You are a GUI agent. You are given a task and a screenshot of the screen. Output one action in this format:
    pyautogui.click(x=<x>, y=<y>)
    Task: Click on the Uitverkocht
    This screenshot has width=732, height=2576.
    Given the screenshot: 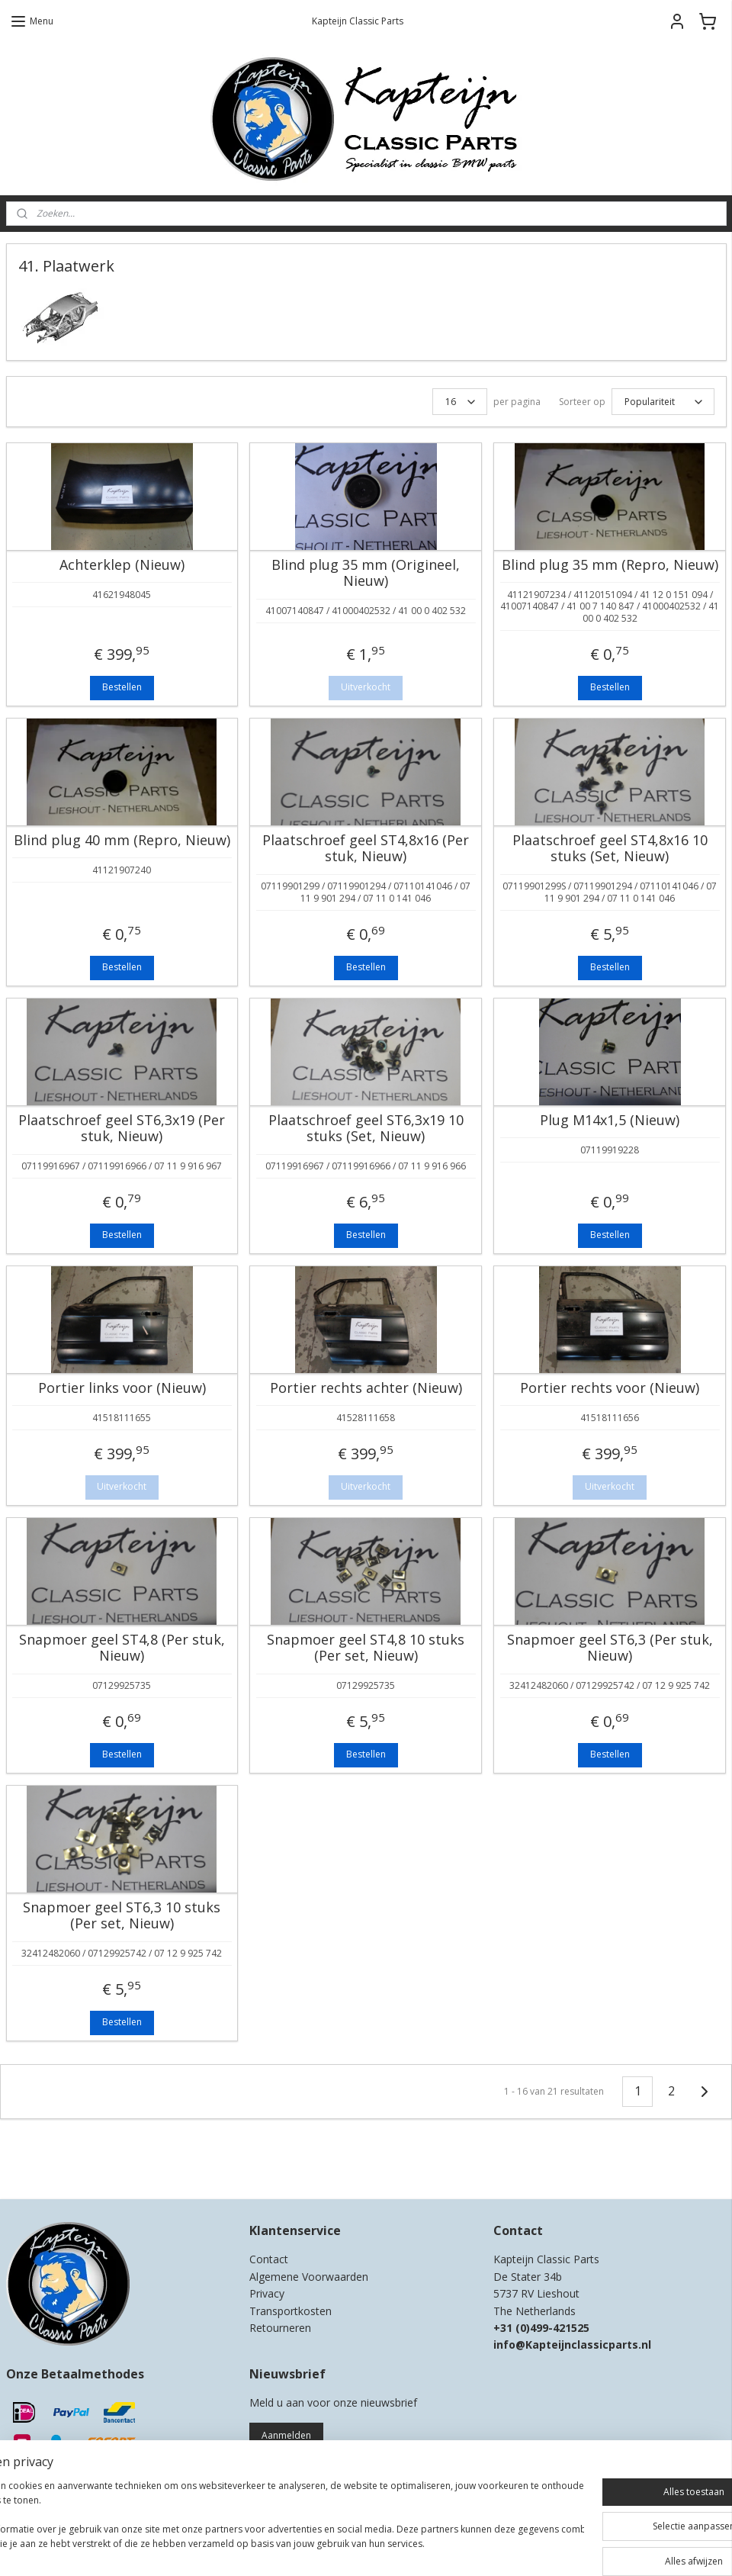 What is the action you would take?
    pyautogui.click(x=365, y=686)
    